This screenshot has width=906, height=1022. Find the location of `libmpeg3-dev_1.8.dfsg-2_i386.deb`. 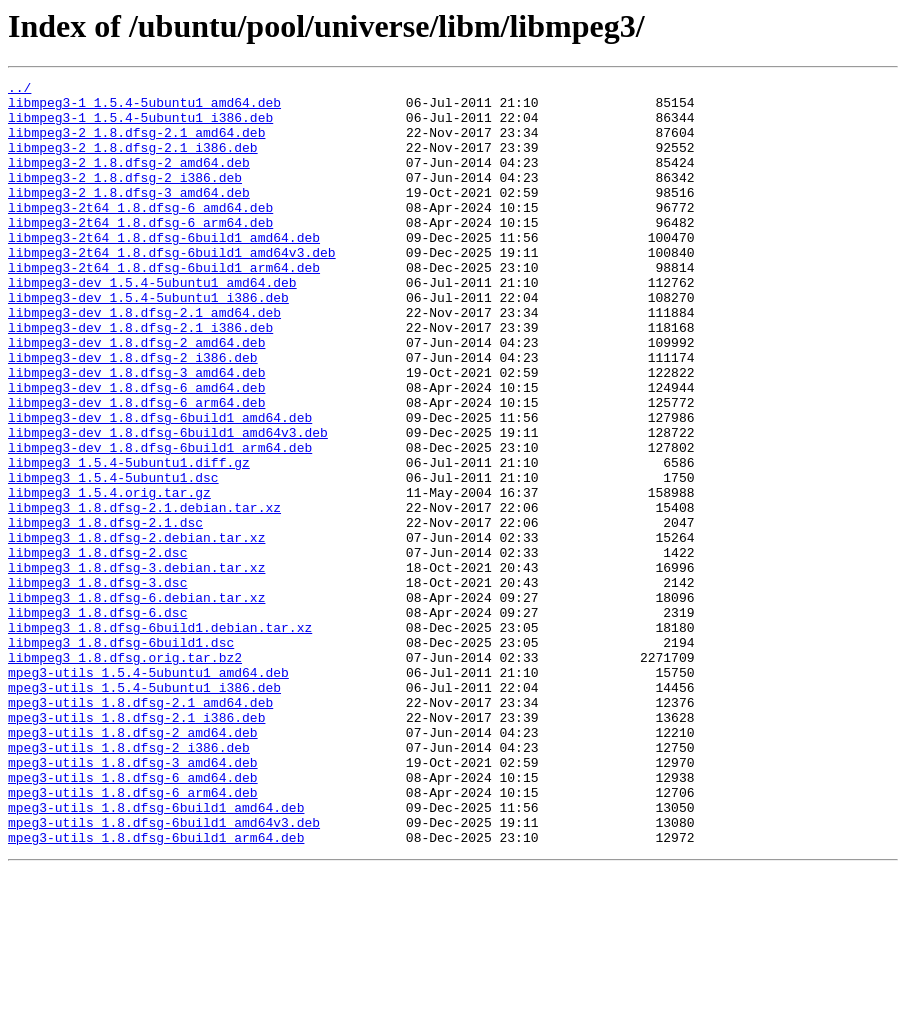

libmpeg3-dev_1.8.dfsg-2_i386.deb is located at coordinates (133, 414).